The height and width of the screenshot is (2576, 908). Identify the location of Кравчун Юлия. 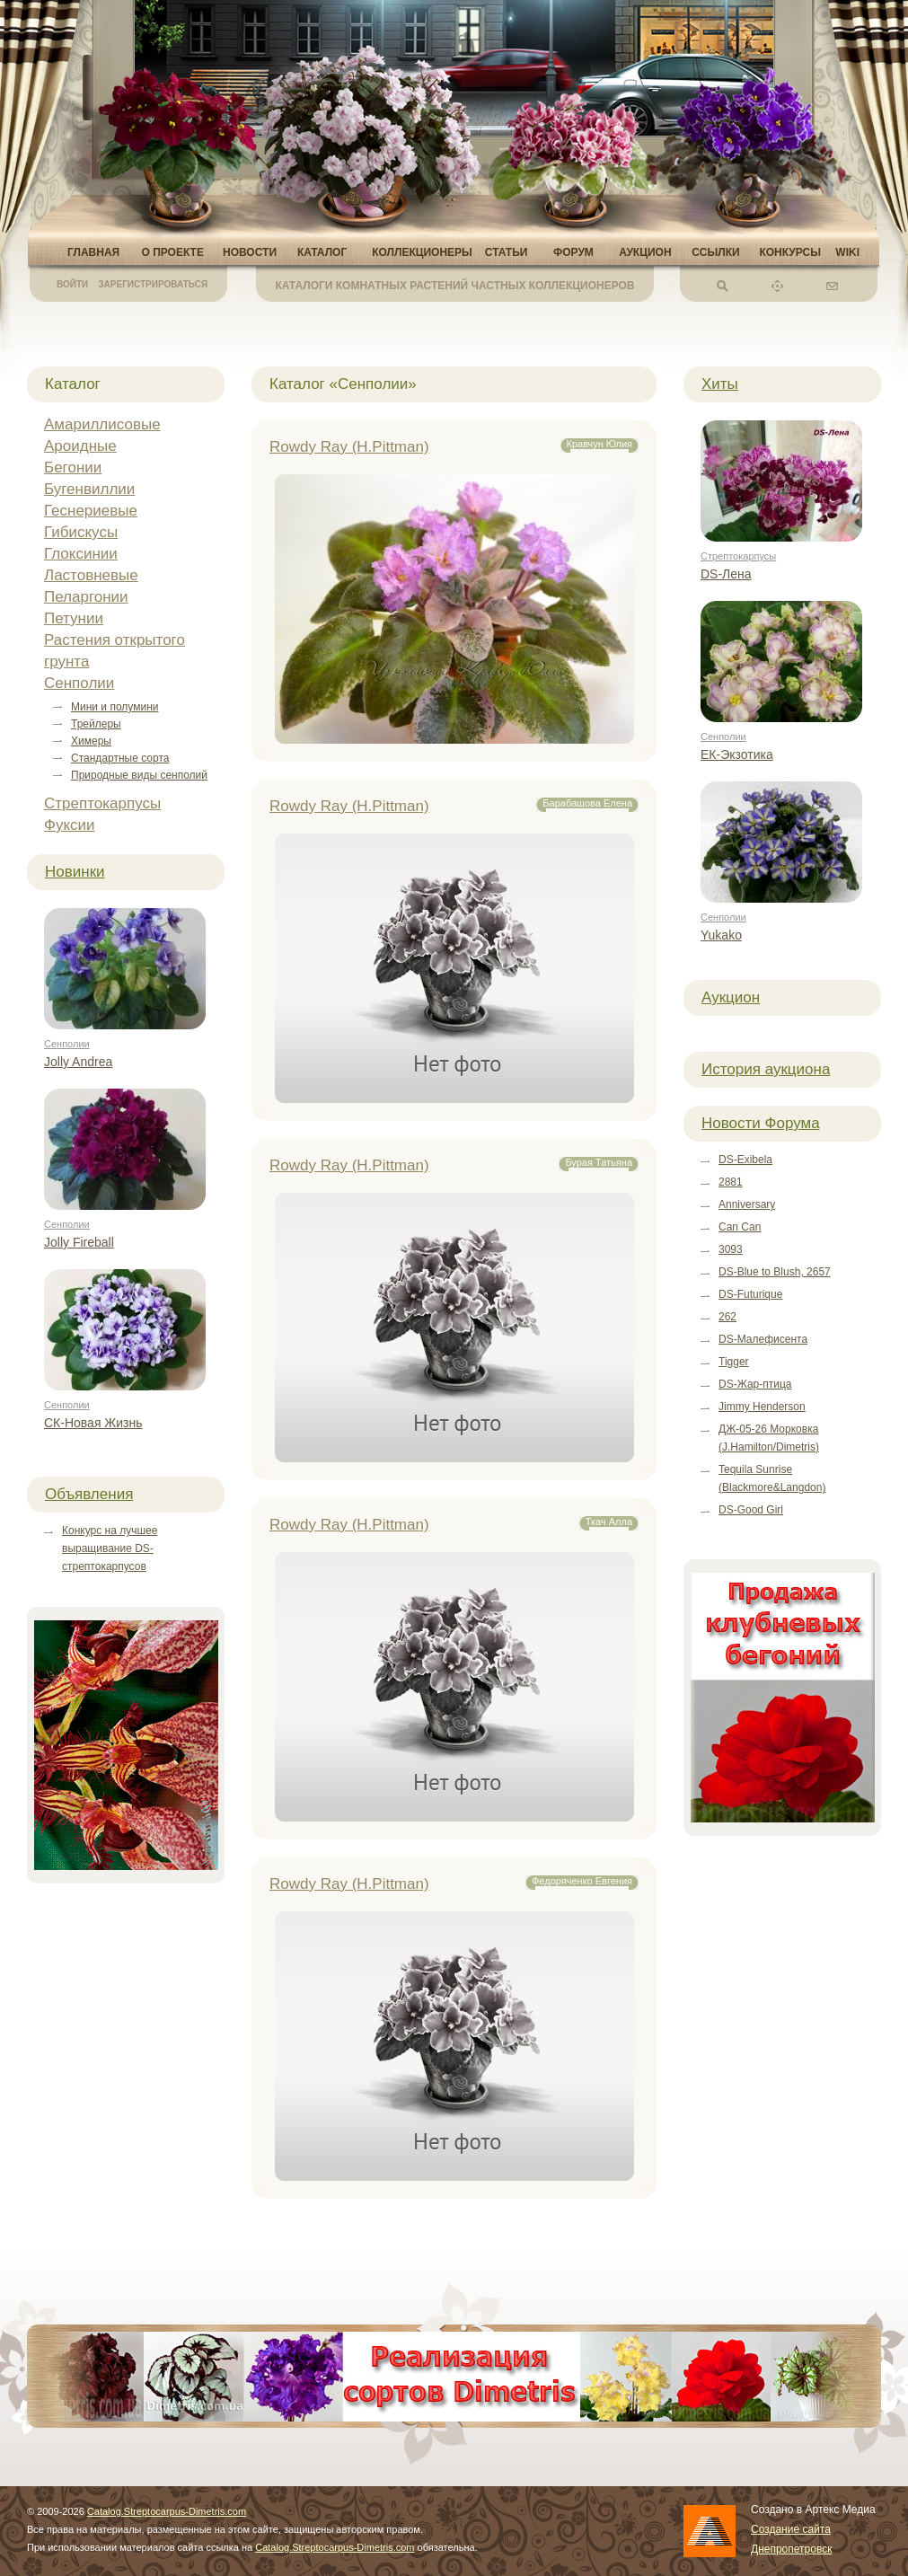
(600, 443).